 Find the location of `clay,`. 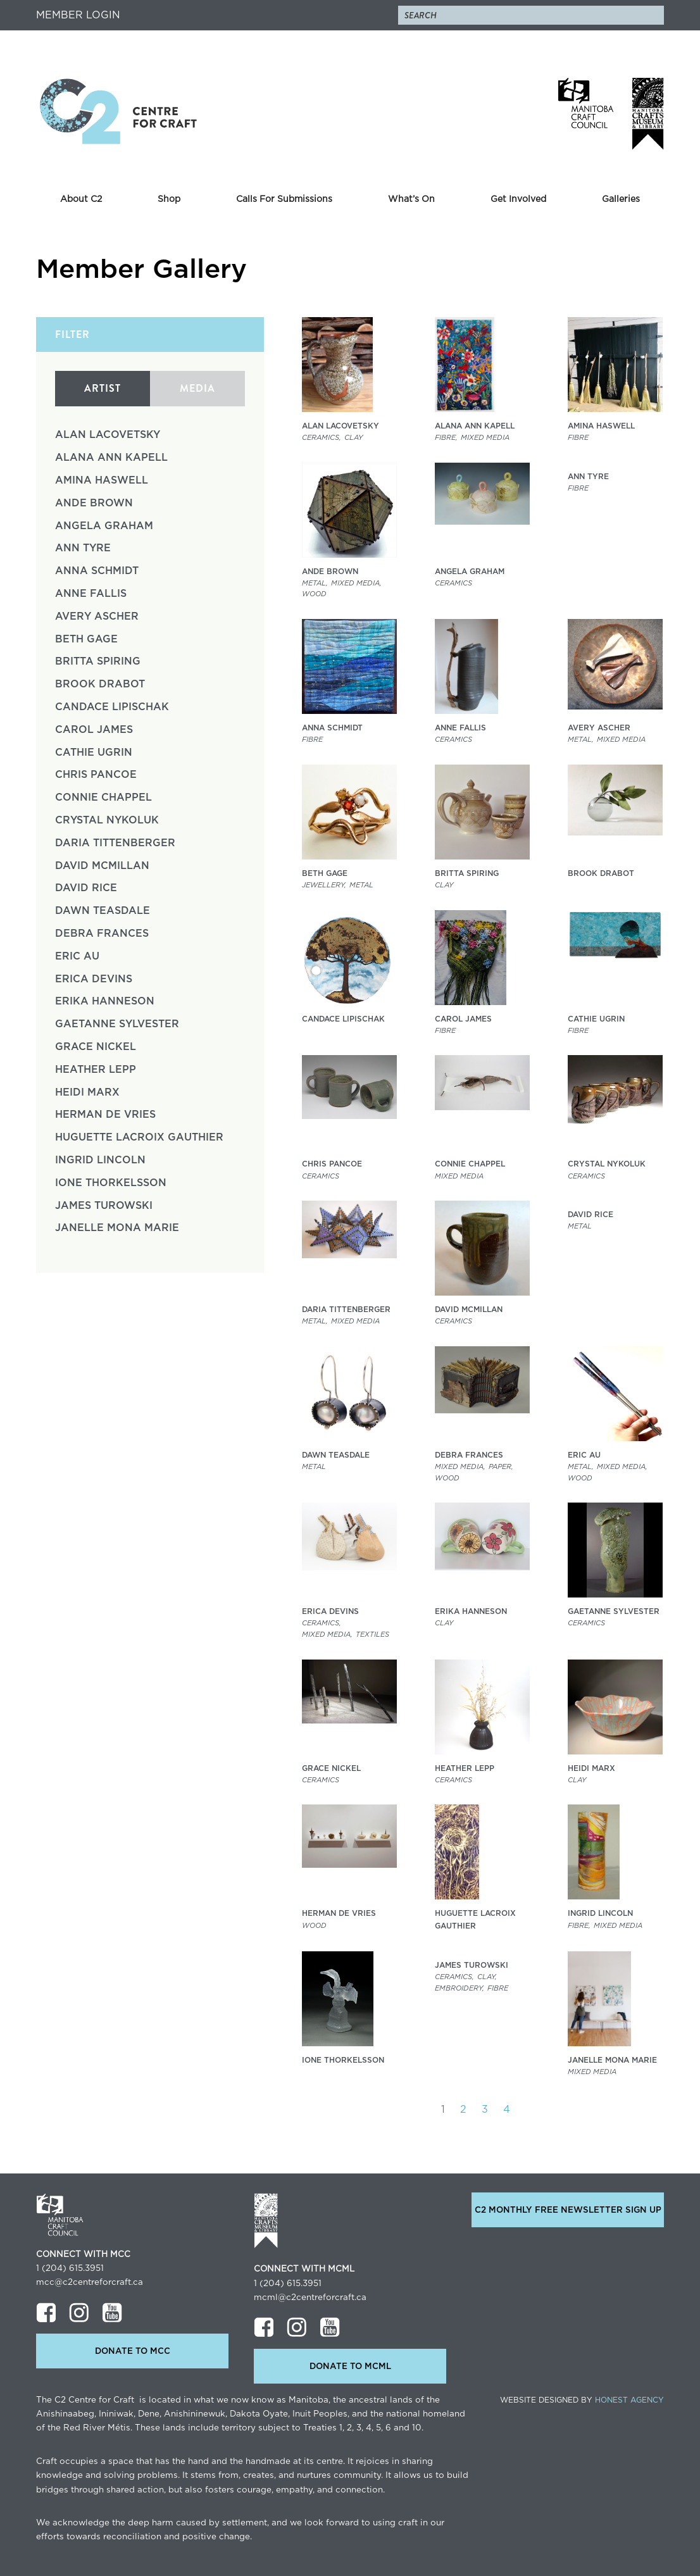

clay, is located at coordinates (487, 1976).